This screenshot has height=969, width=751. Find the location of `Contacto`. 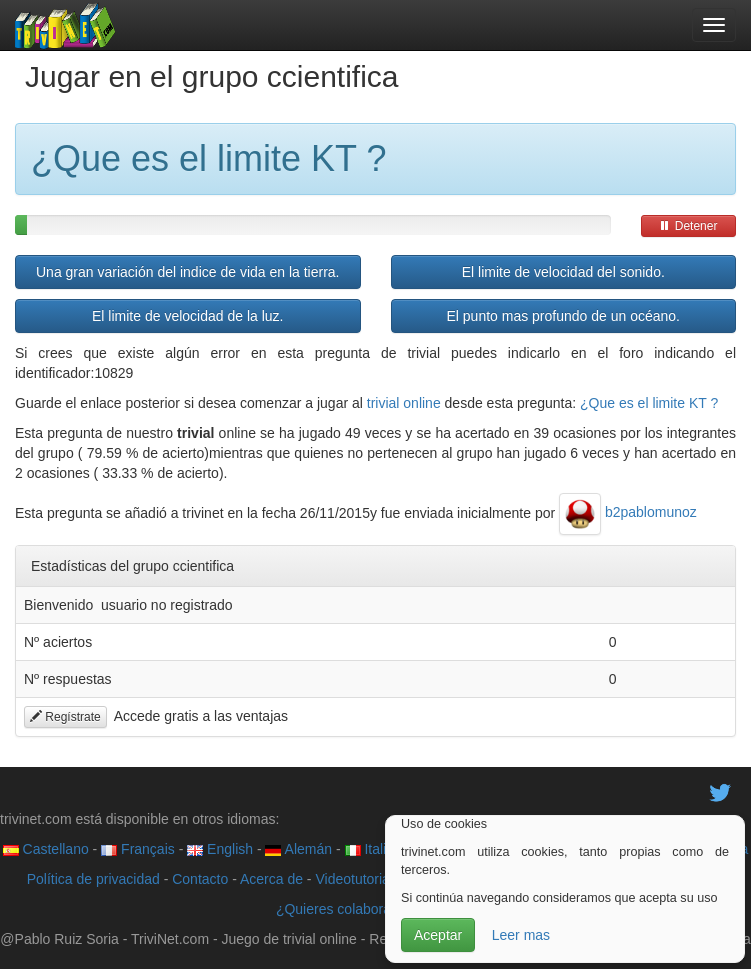

Contacto is located at coordinates (200, 879).